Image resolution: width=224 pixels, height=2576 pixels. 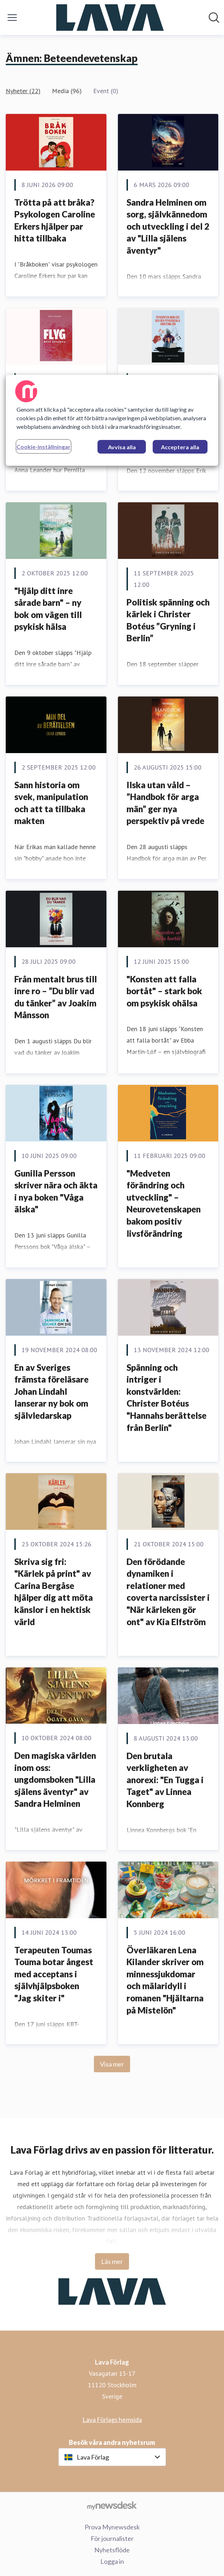 I want to click on Visa mer, so click(x=112, y=2064).